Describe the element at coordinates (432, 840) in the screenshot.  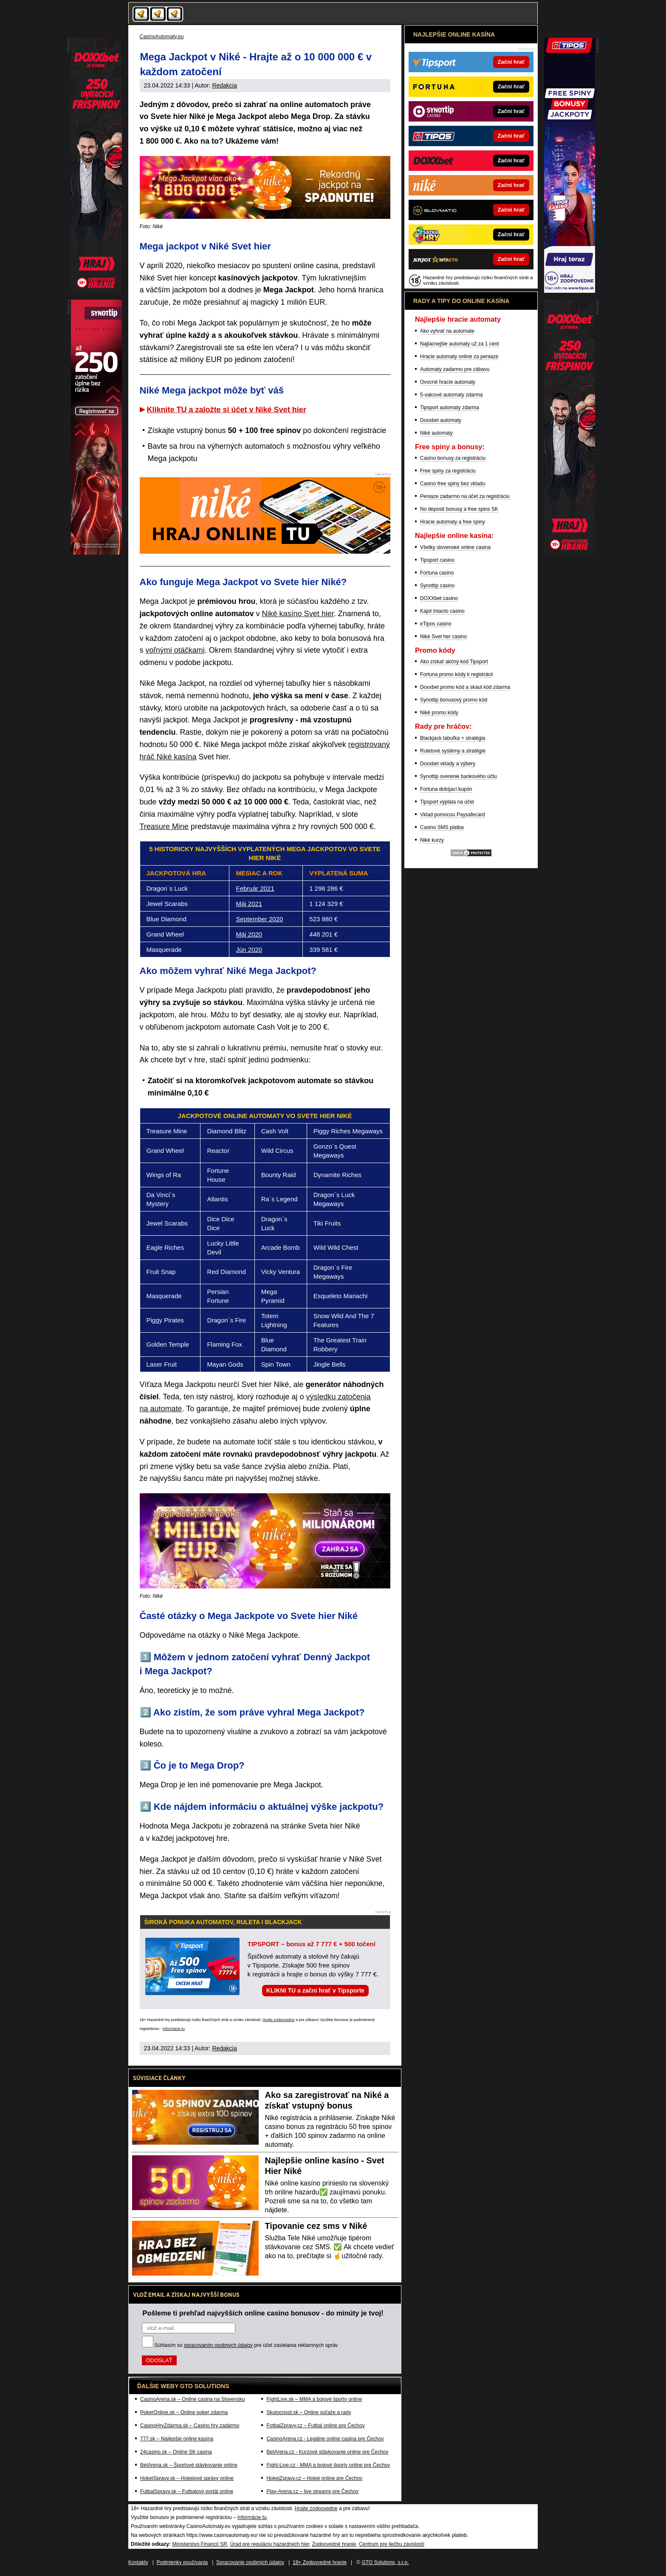
I see `Niké kurzy` at that location.